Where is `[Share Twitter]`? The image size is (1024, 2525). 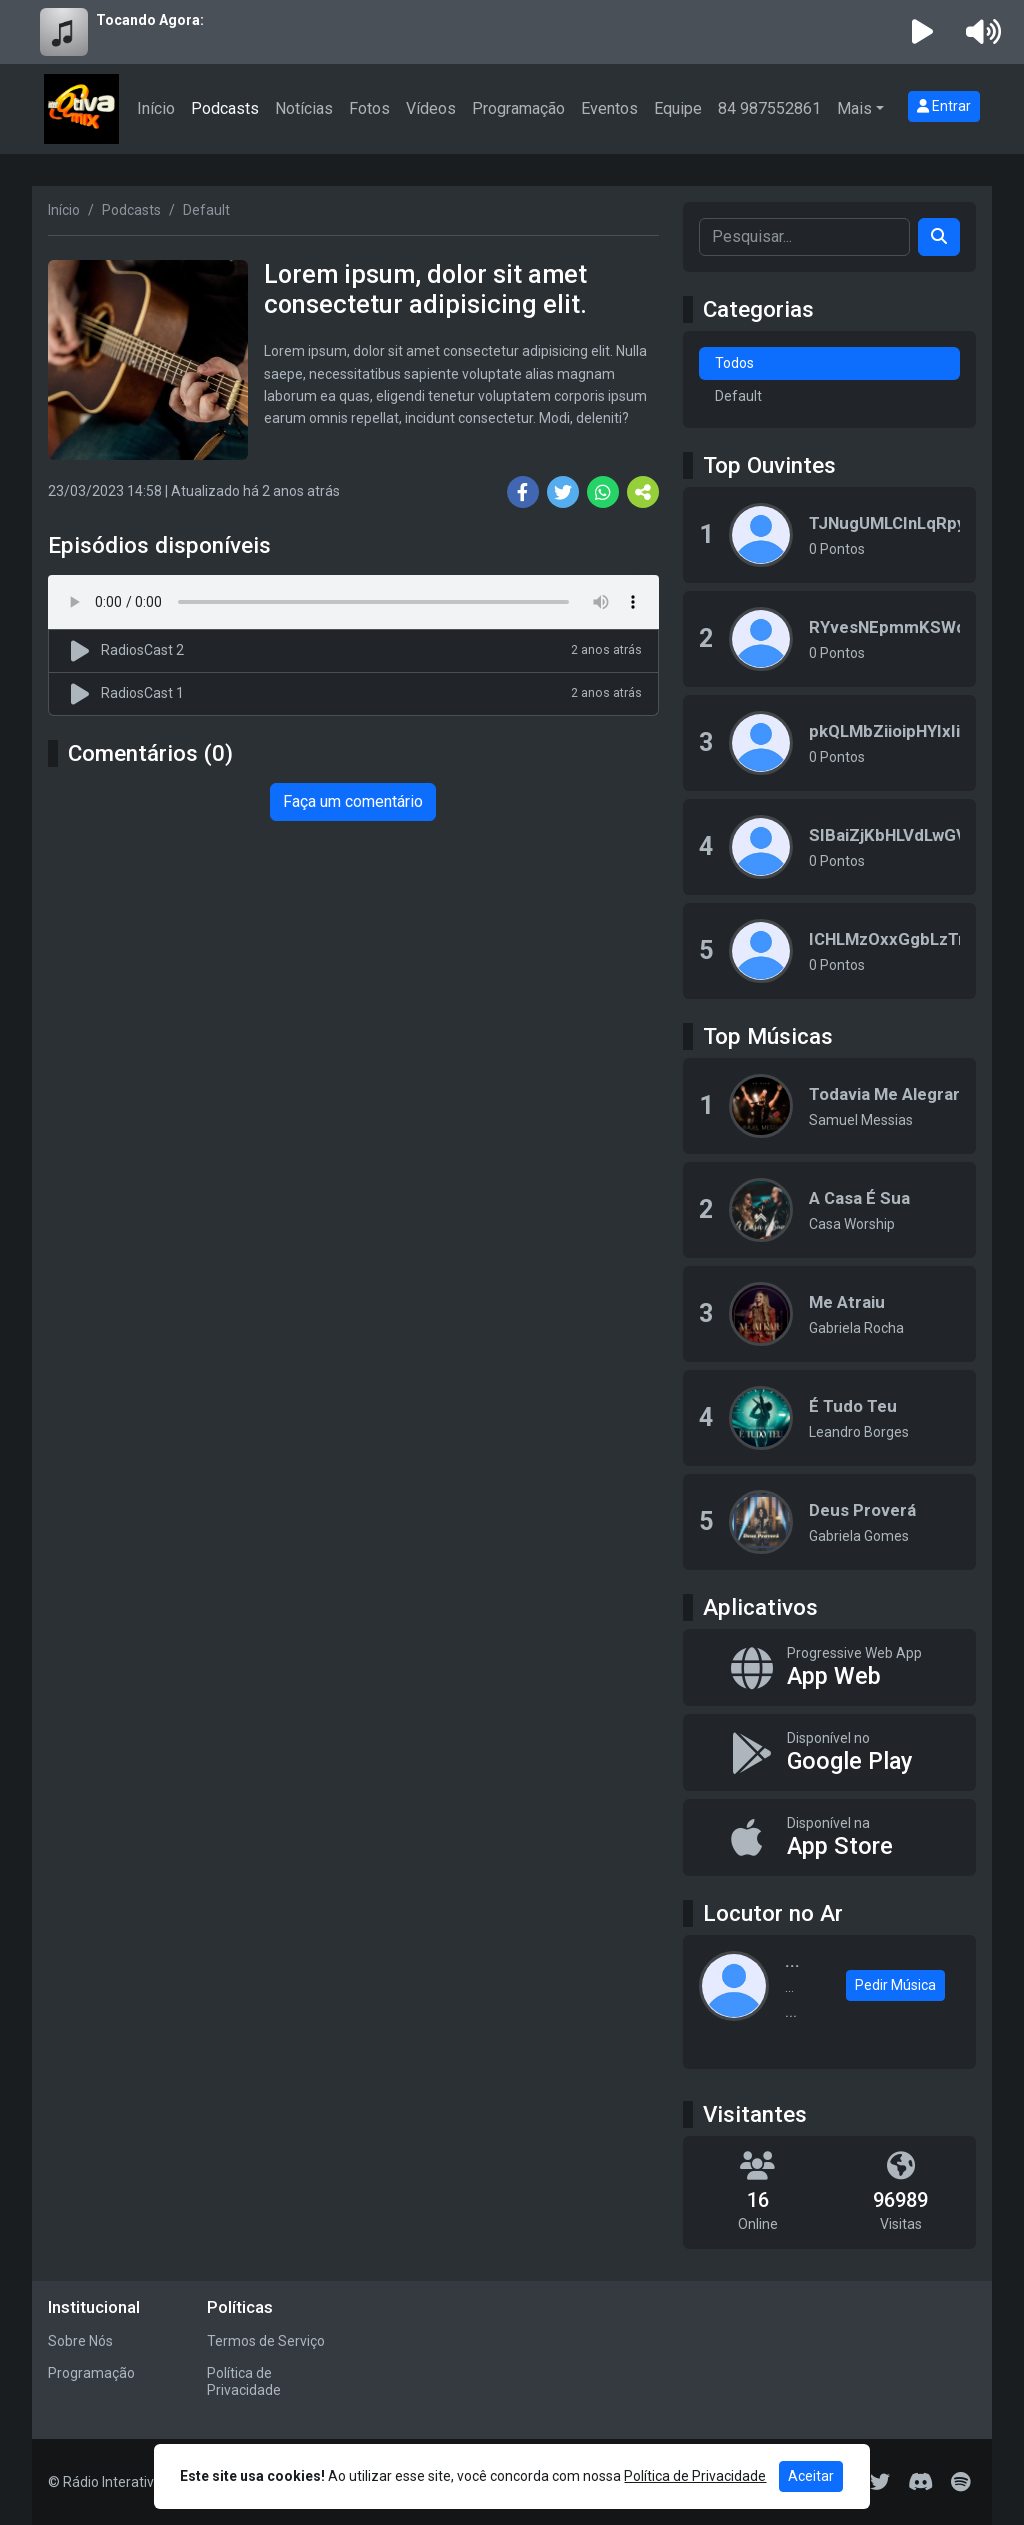
[Share Twitter] is located at coordinates (563, 492).